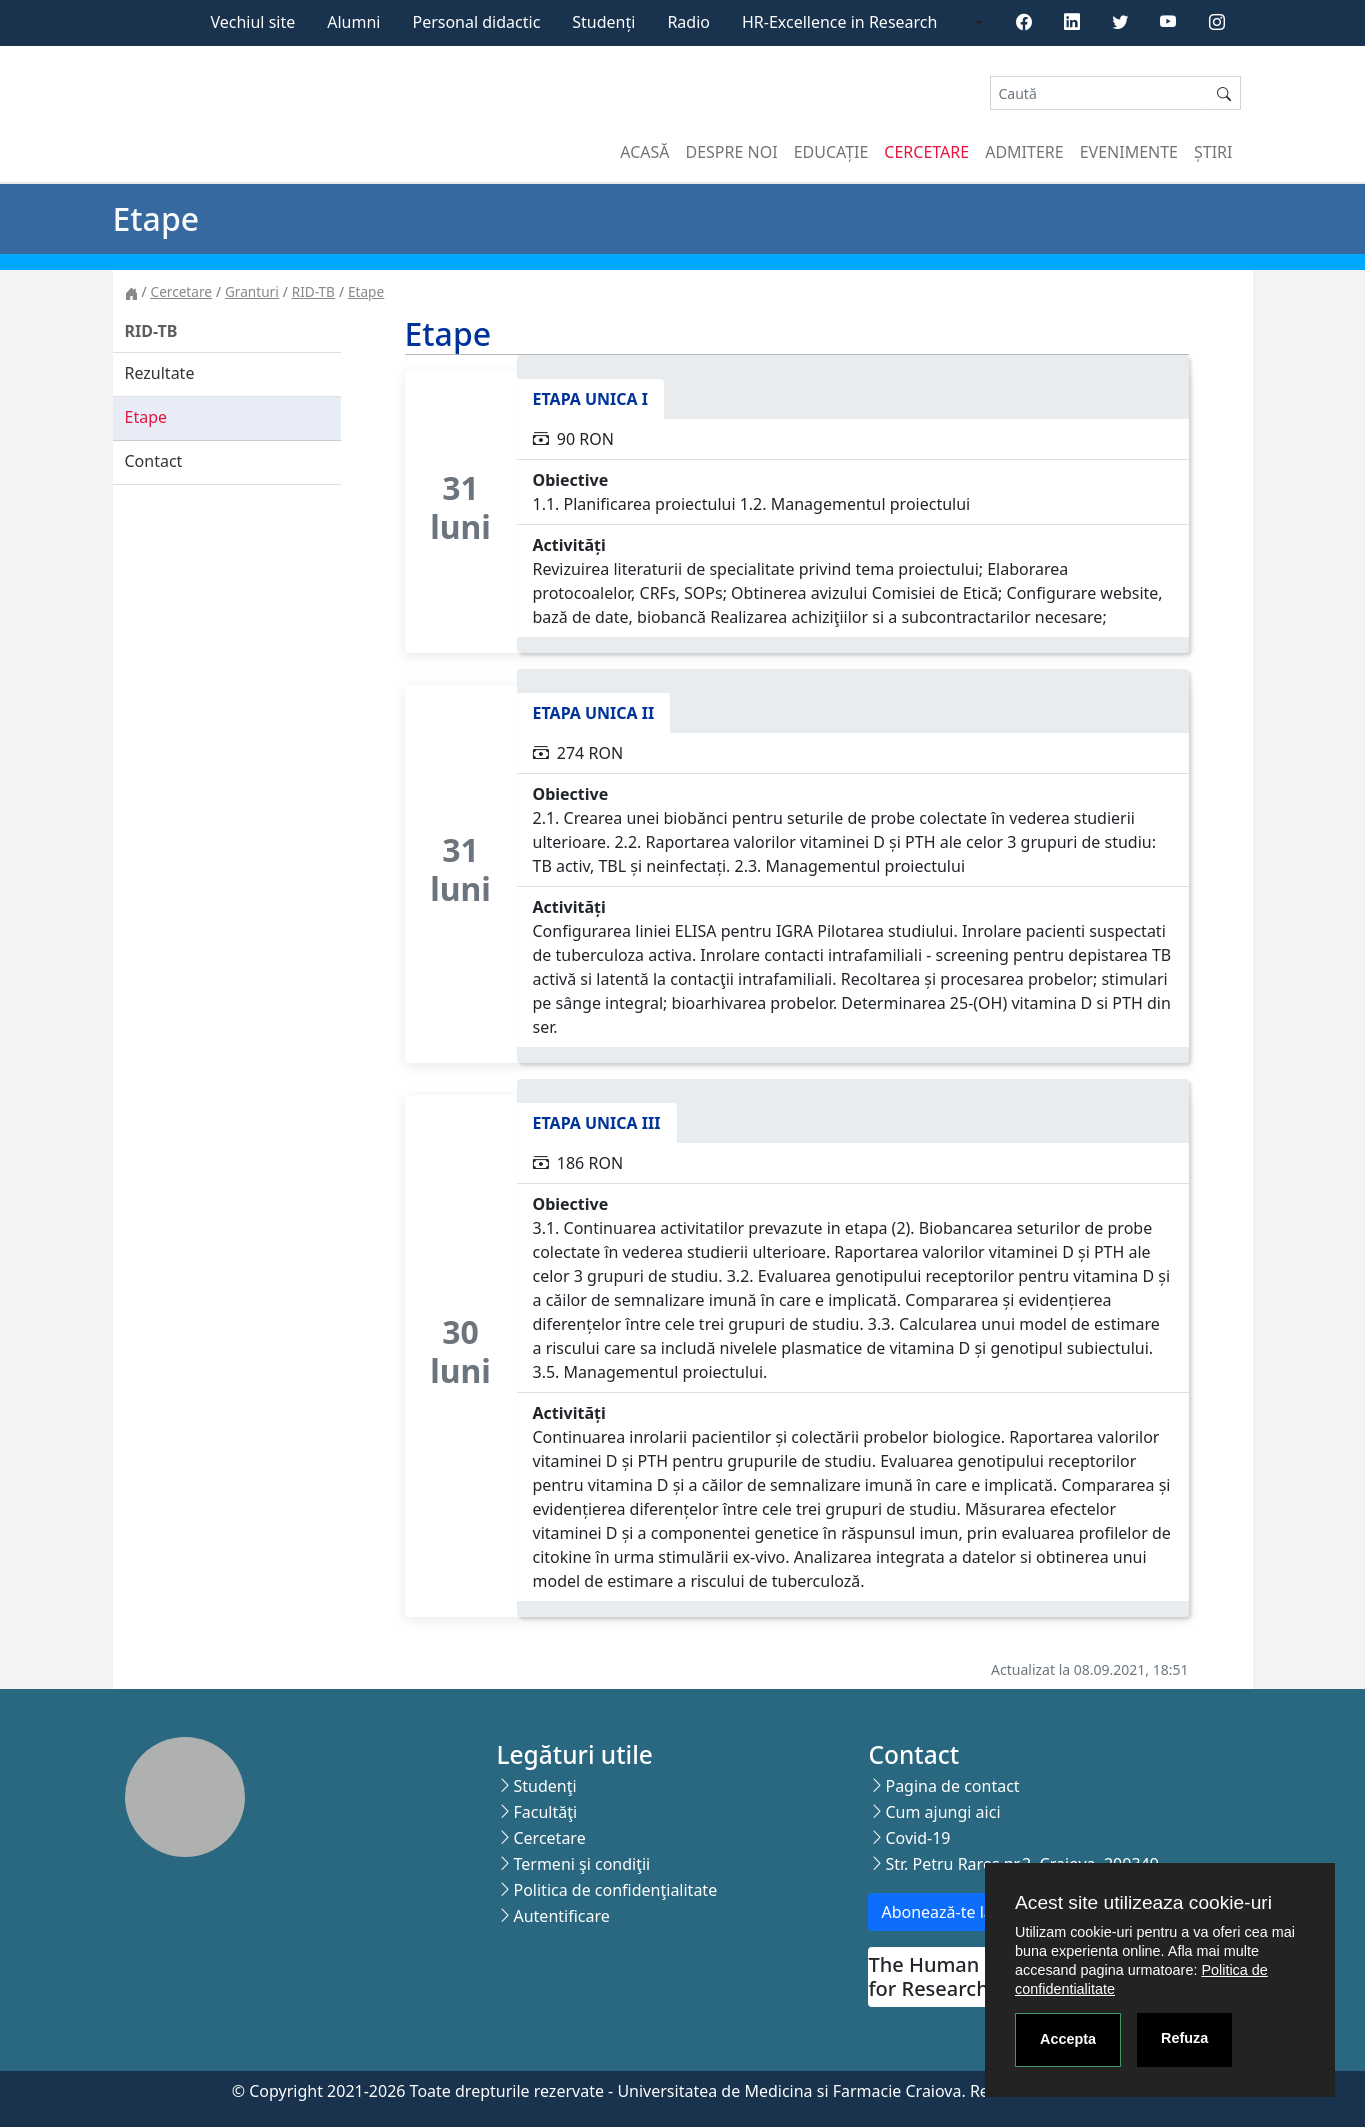 The image size is (1365, 2127). Describe the element at coordinates (353, 22) in the screenshot. I see `Alumni` at that location.